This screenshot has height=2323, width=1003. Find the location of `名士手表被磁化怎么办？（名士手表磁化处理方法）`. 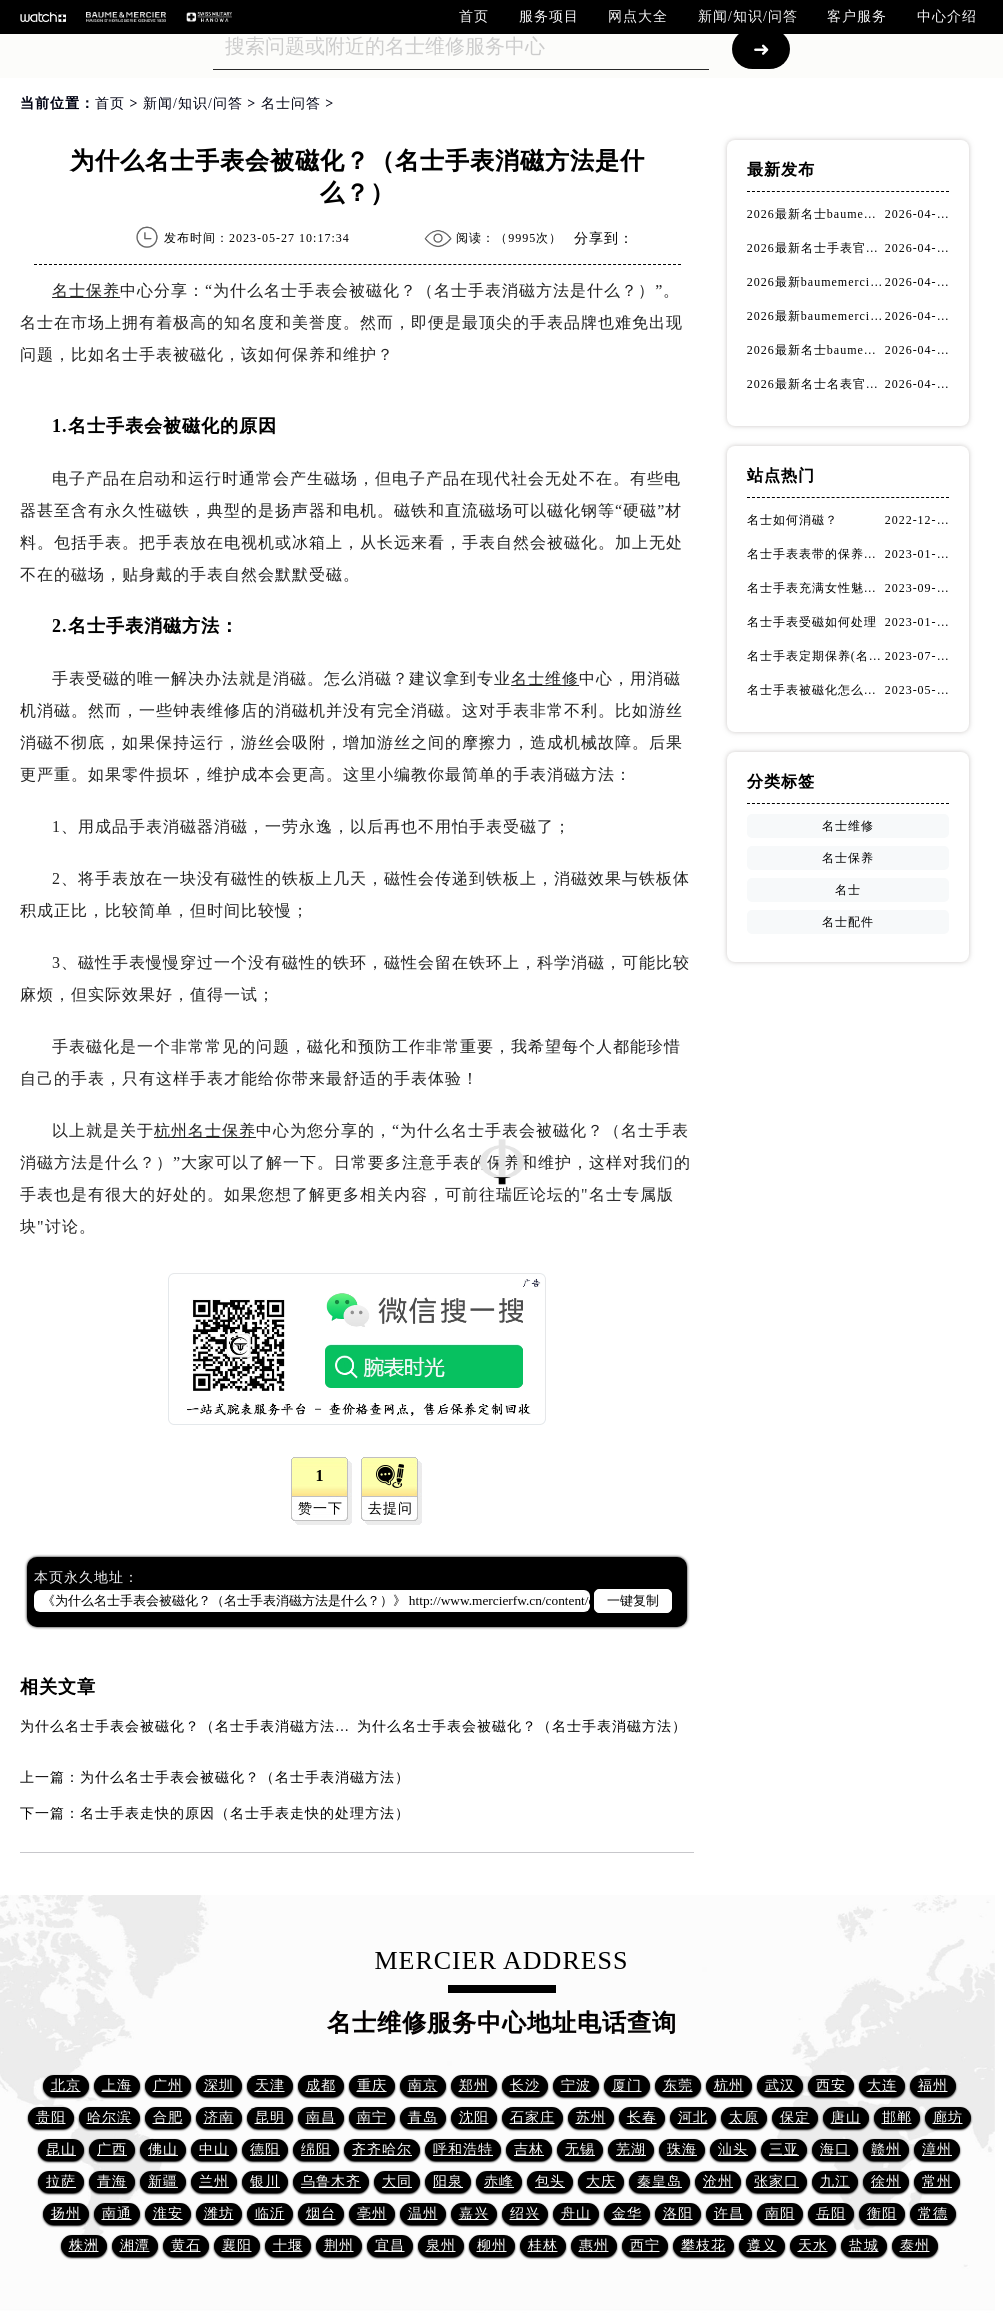

名士手表被磁化怎么办？（名士手表磁化处理方法） is located at coordinates (816, 690).